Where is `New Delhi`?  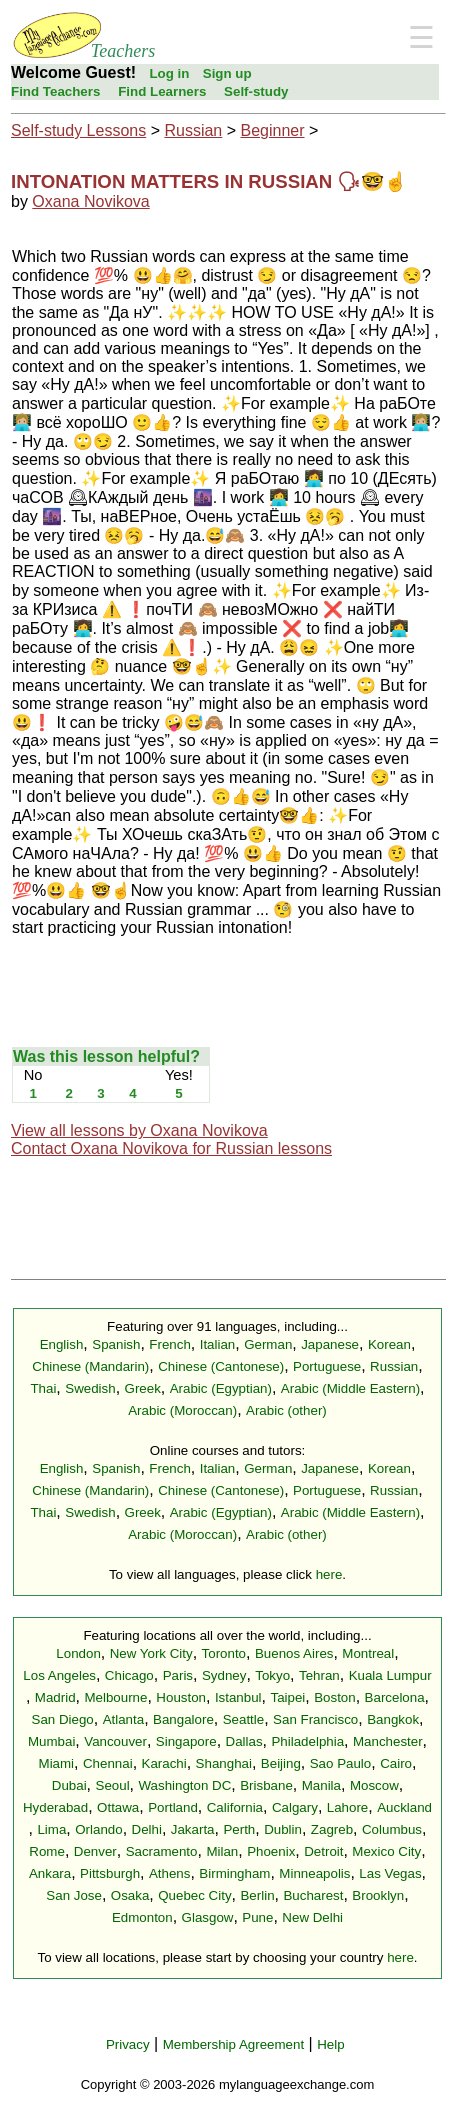 New Delhi is located at coordinates (312, 1917).